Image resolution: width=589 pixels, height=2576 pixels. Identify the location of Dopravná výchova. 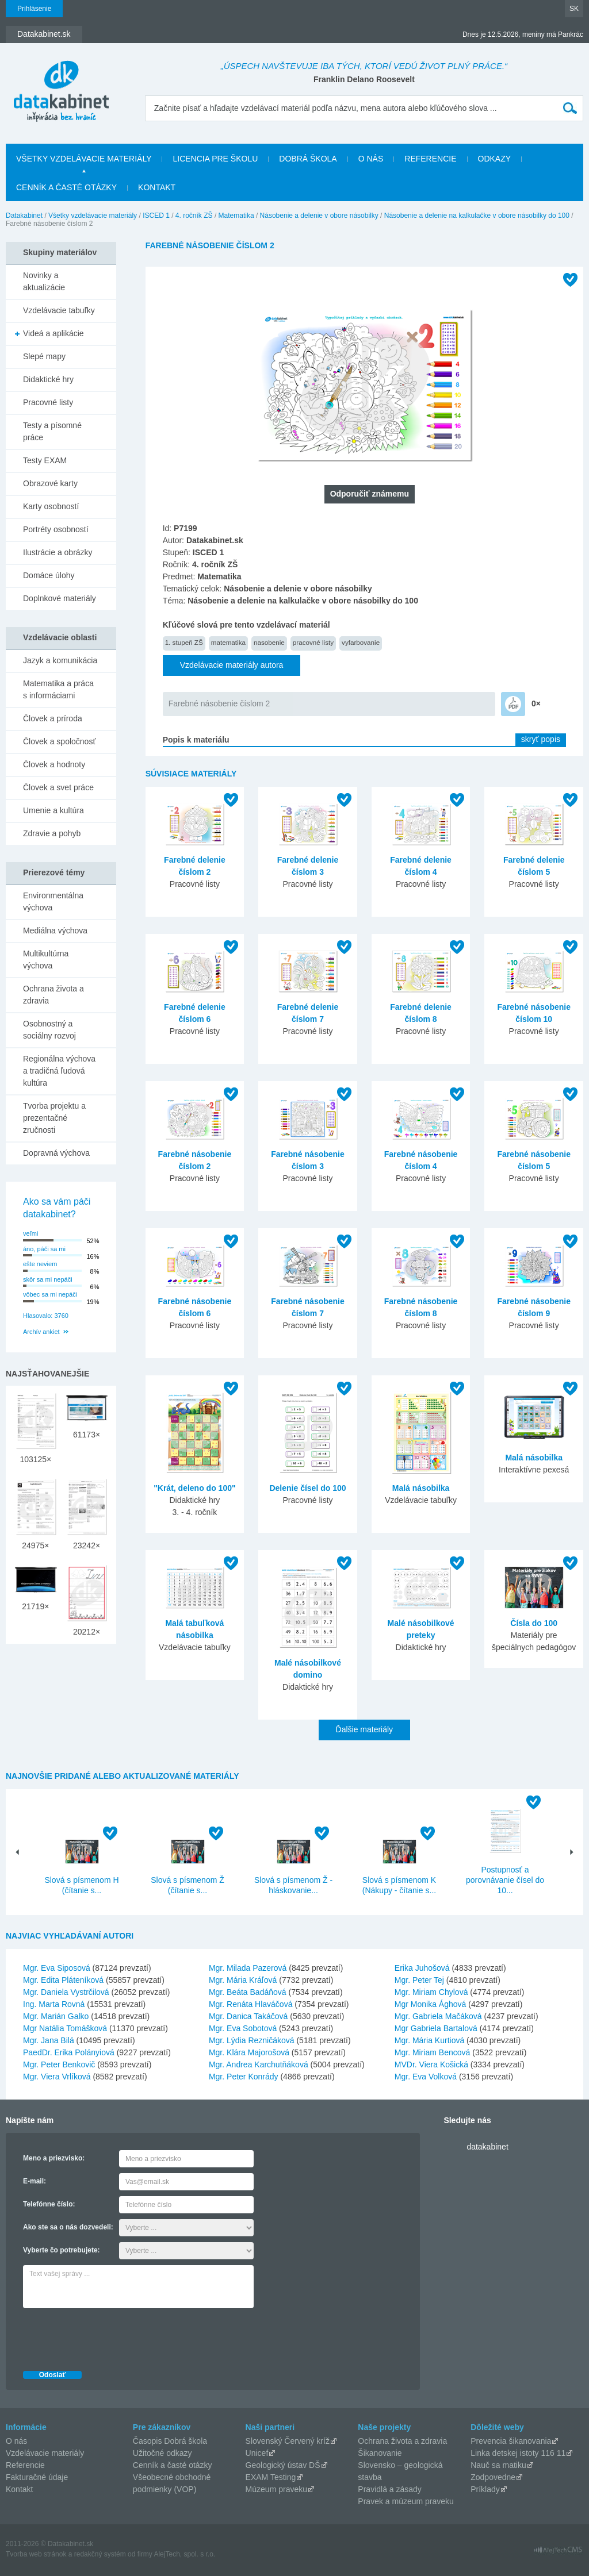
(56, 1153).